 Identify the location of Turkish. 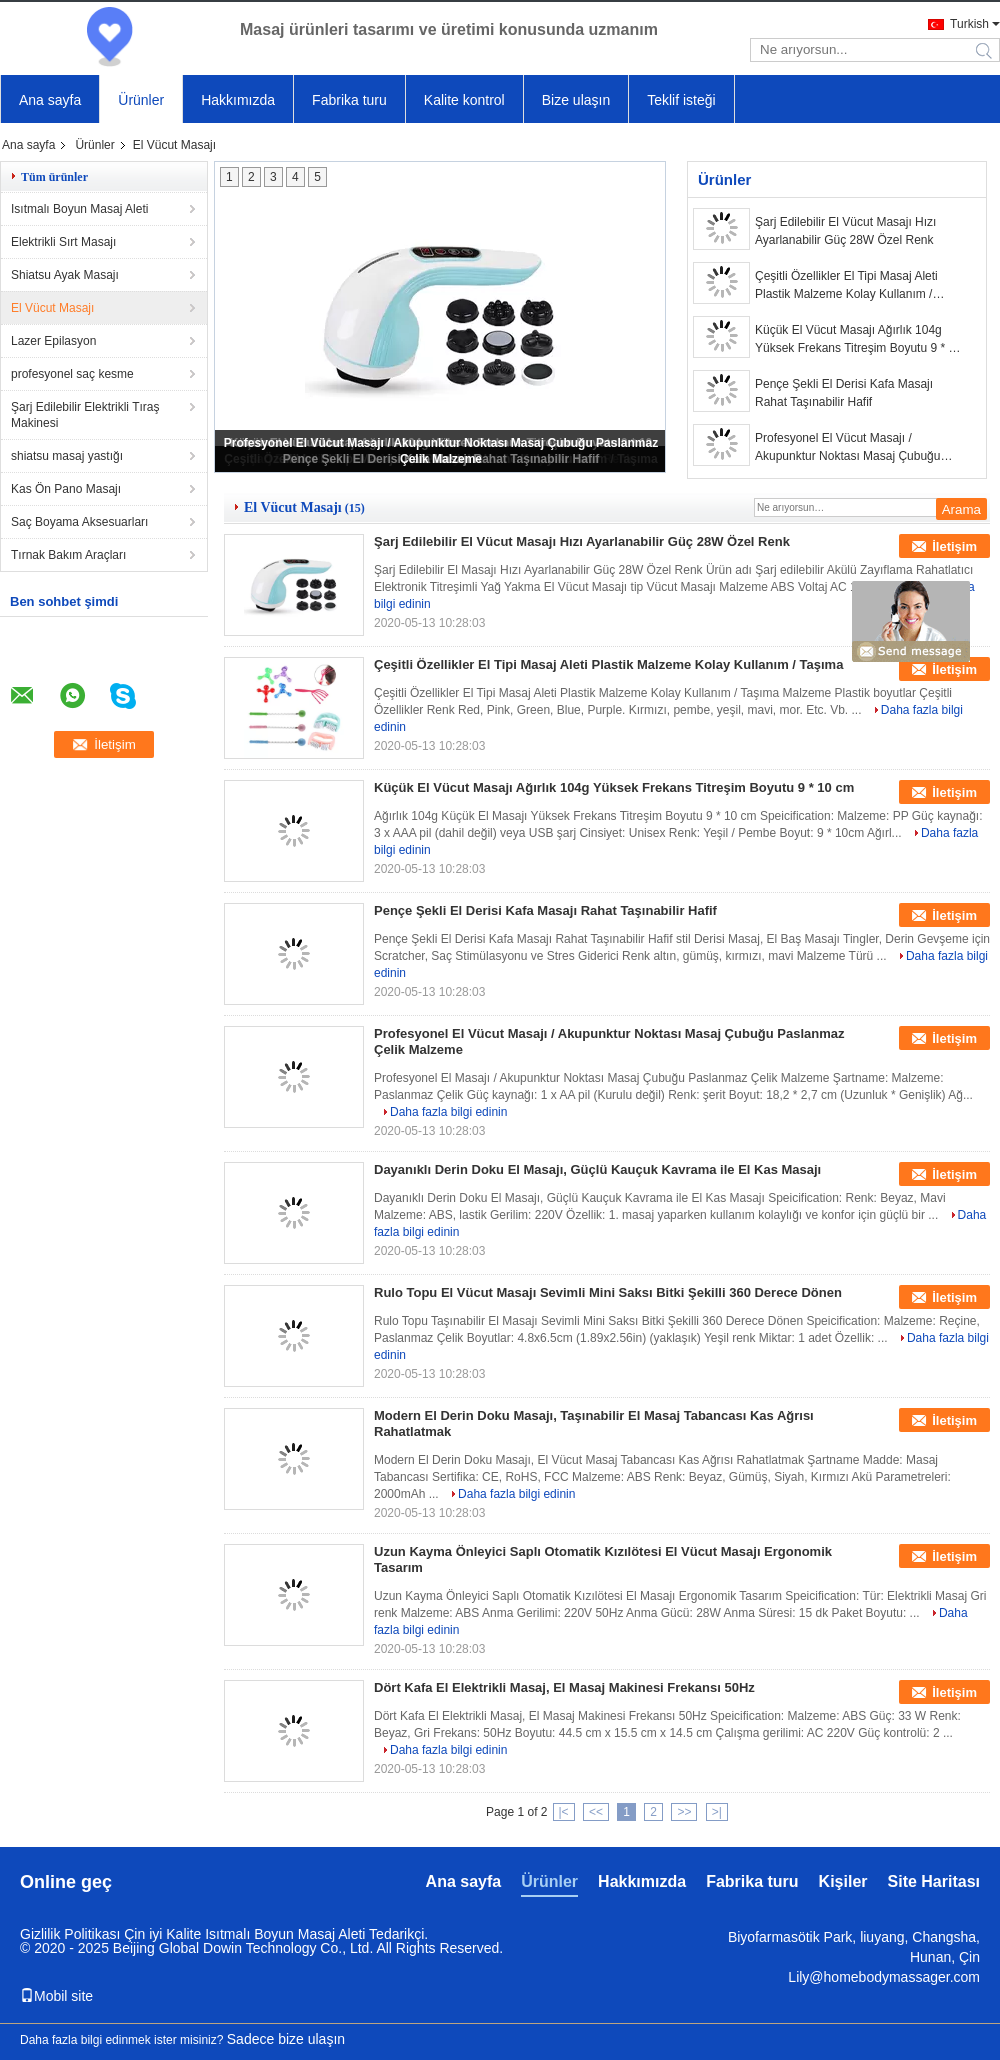
(969, 24).